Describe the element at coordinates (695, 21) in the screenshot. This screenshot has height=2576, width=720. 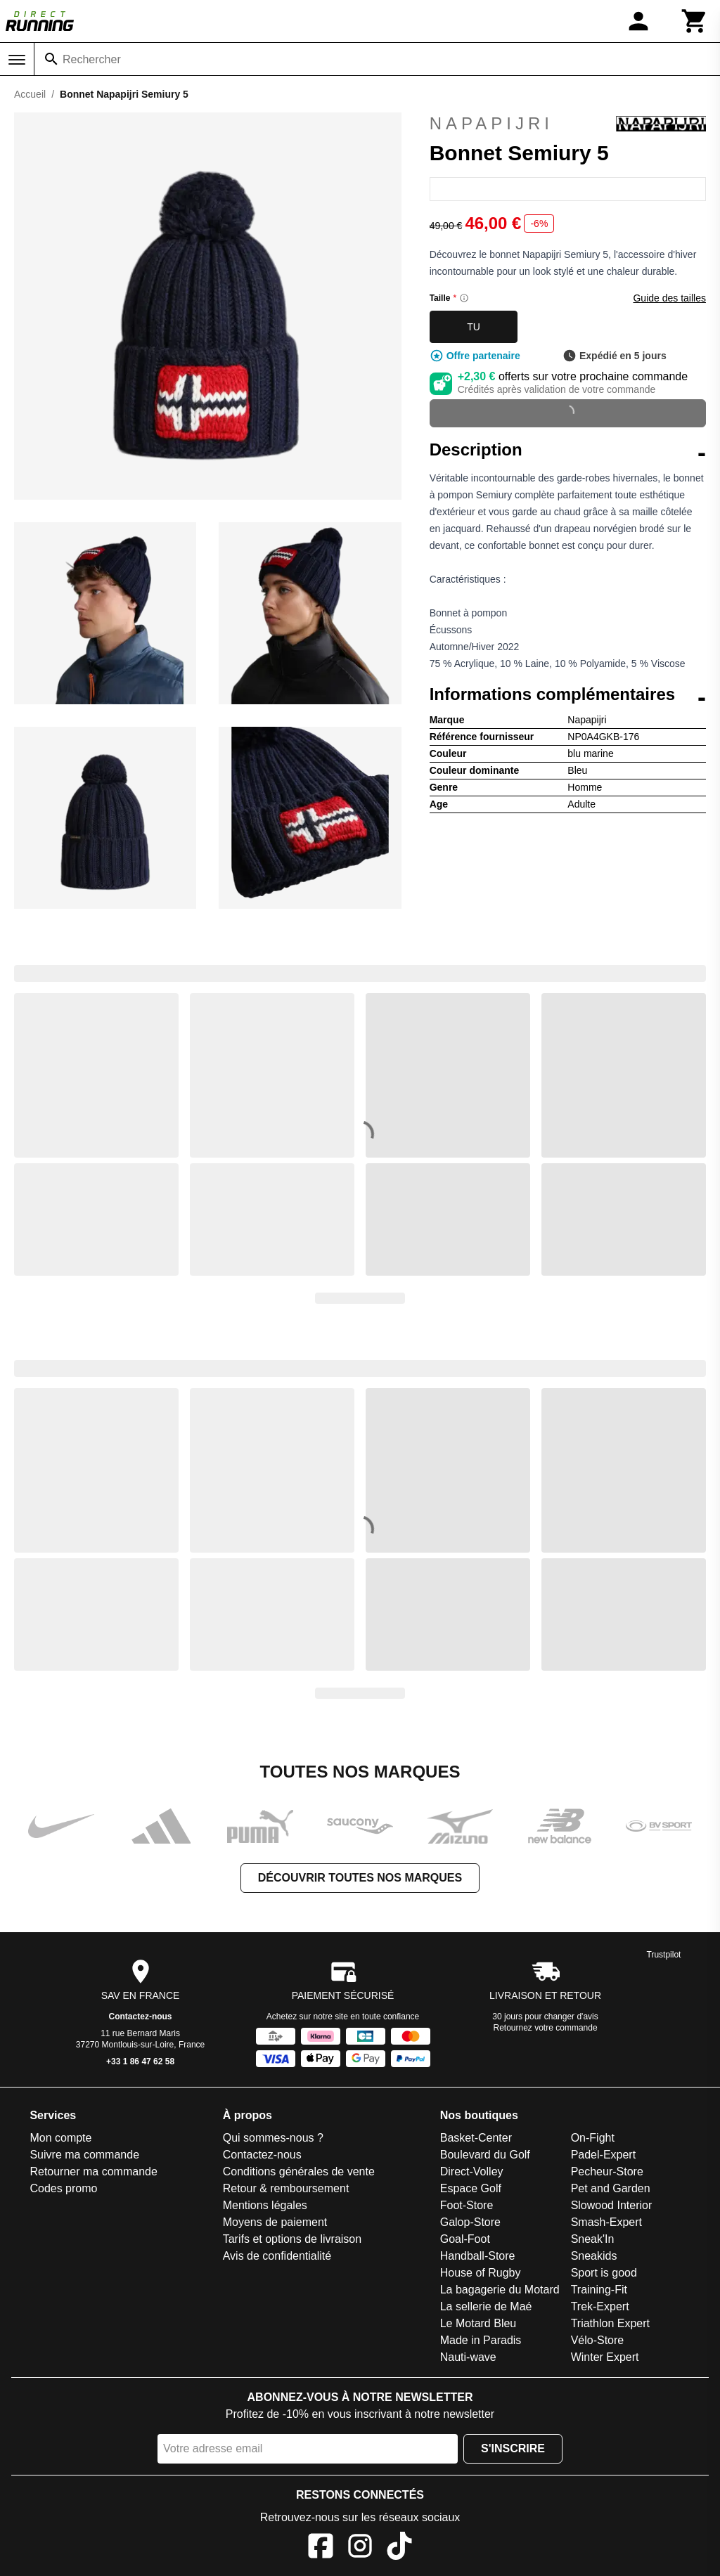
I see `[Panier]` at that location.